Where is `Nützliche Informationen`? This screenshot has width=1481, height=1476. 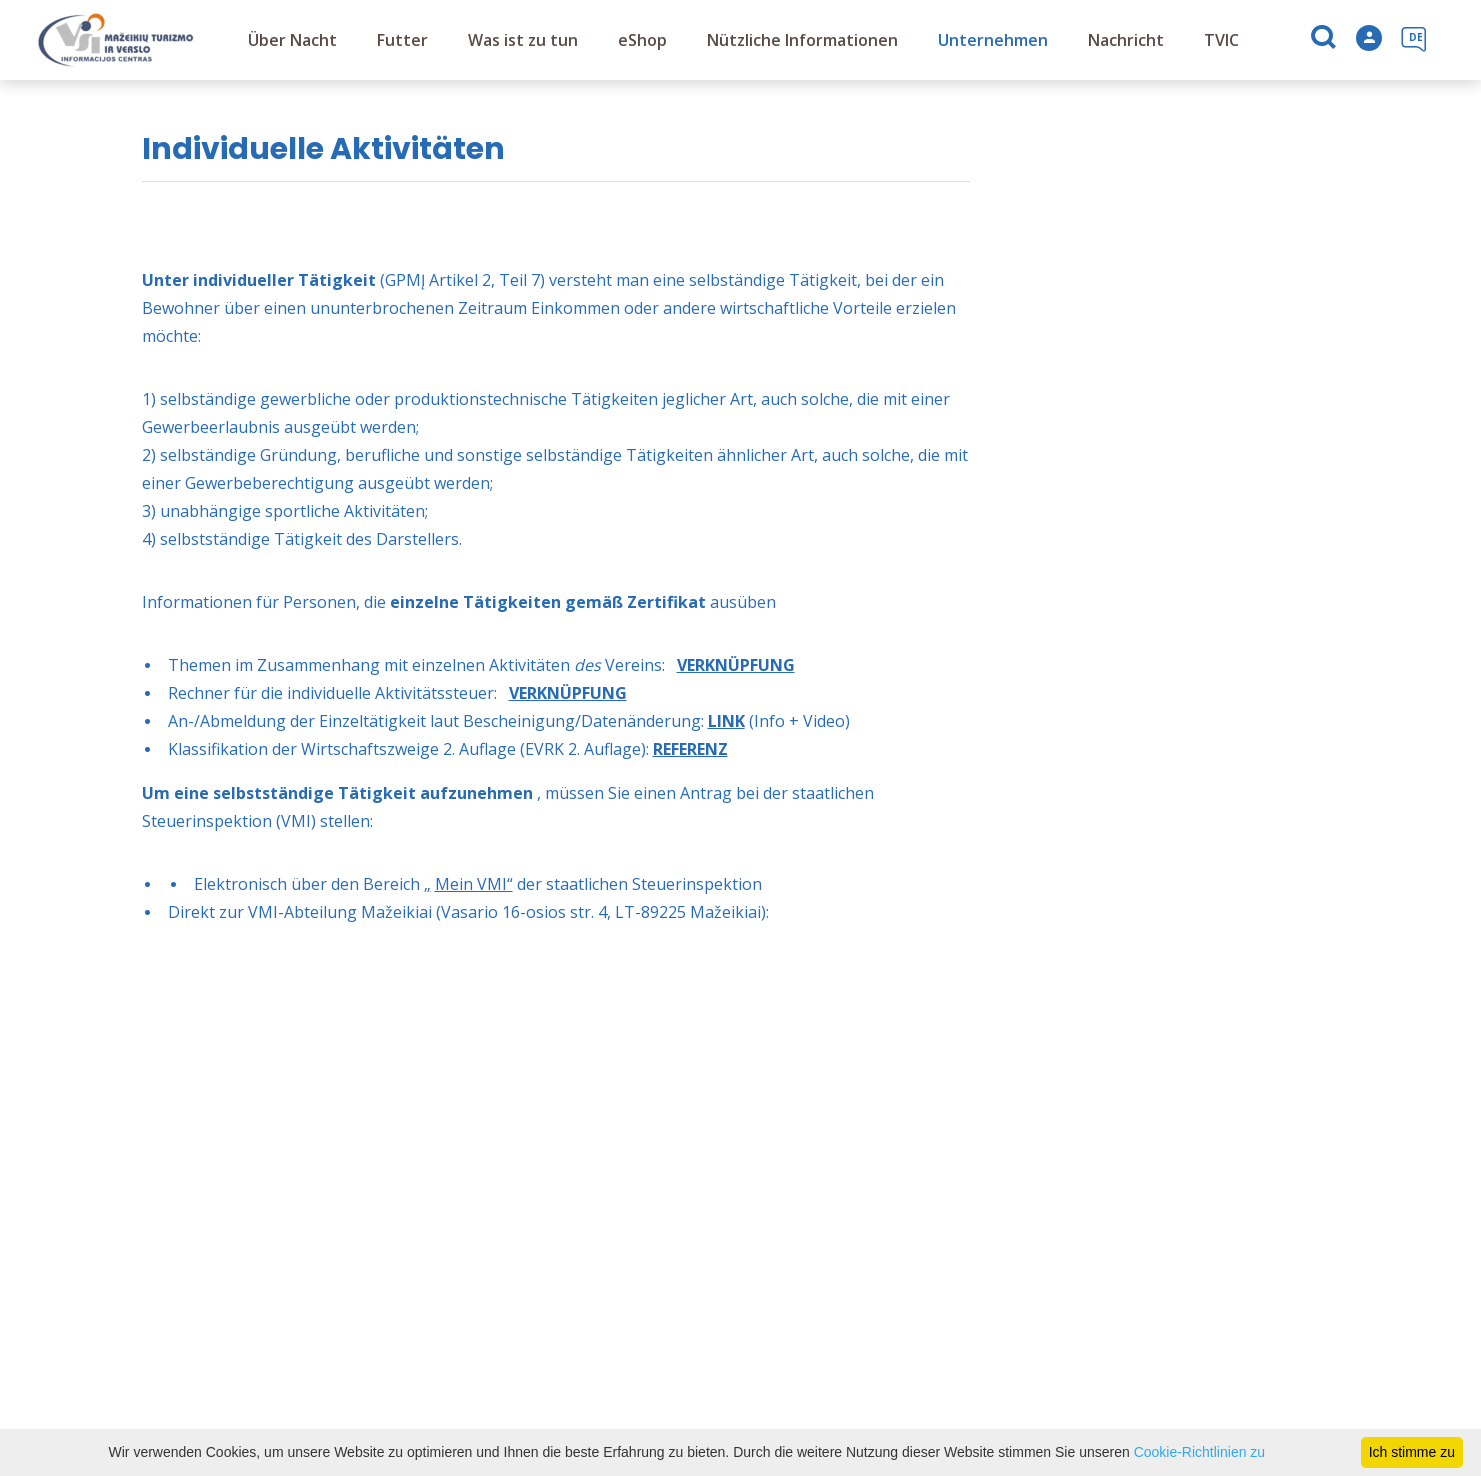
Nützliche Informationen is located at coordinates (802, 40).